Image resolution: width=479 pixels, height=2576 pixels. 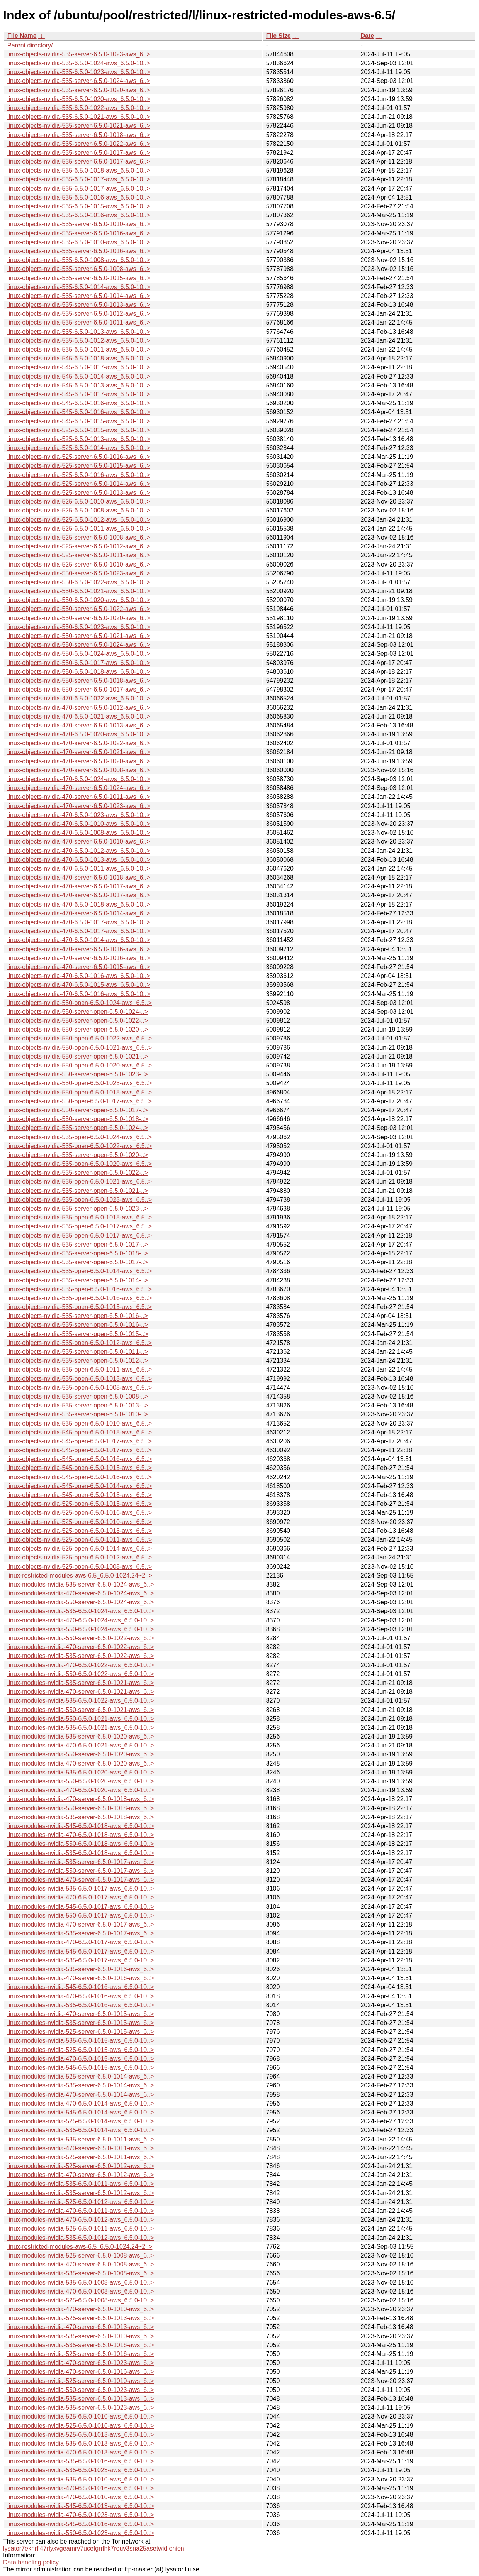 What do you see at coordinates (80, 1665) in the screenshot?
I see `linux-modules-nvidia-470-6.5.0-1022-aws_6.5.0-10..>` at bounding box center [80, 1665].